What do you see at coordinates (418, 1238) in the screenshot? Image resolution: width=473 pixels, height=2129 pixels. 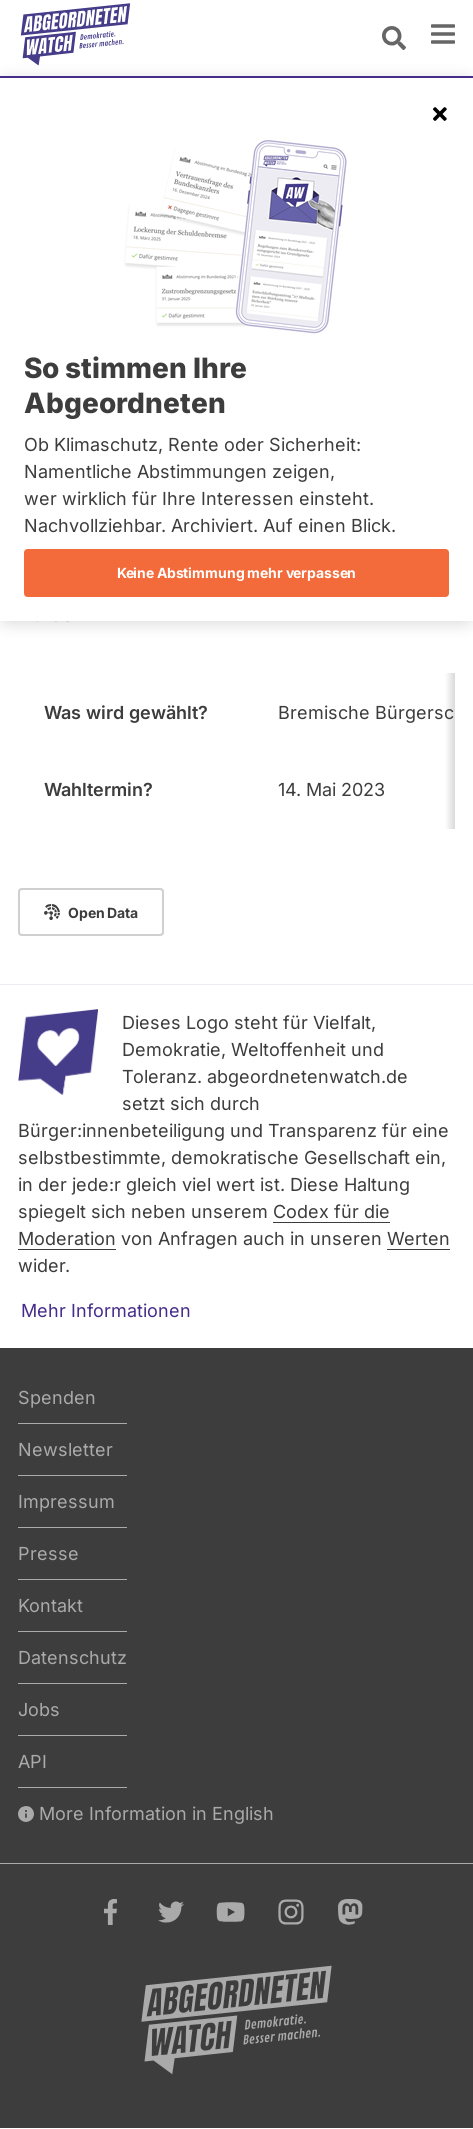 I see `Werten` at bounding box center [418, 1238].